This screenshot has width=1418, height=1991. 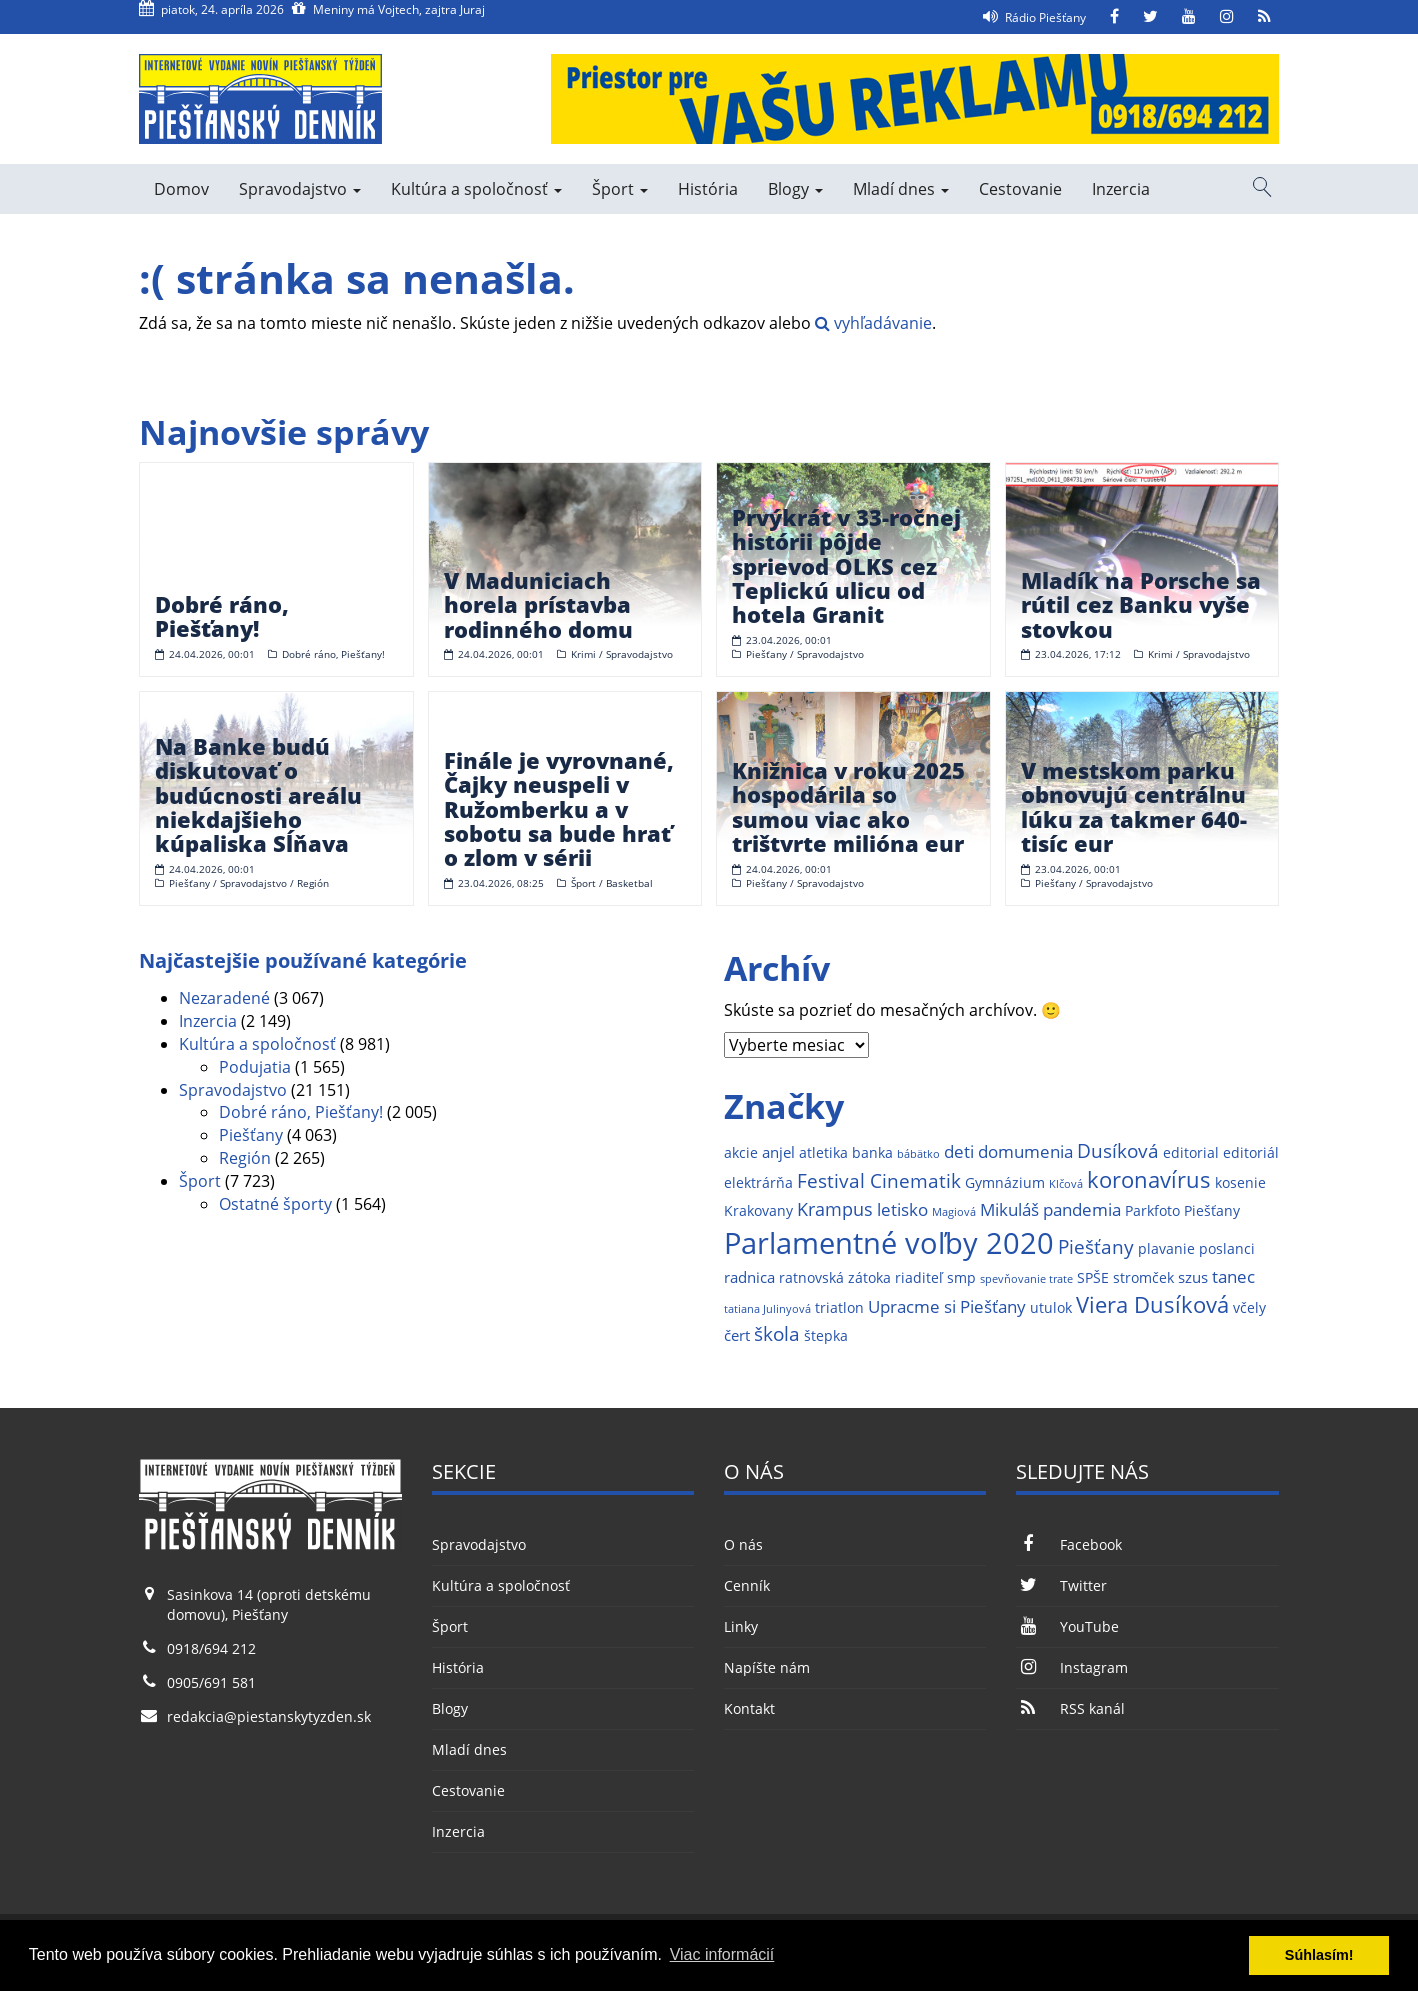 I want to click on vyhľadávanie, so click(x=873, y=323).